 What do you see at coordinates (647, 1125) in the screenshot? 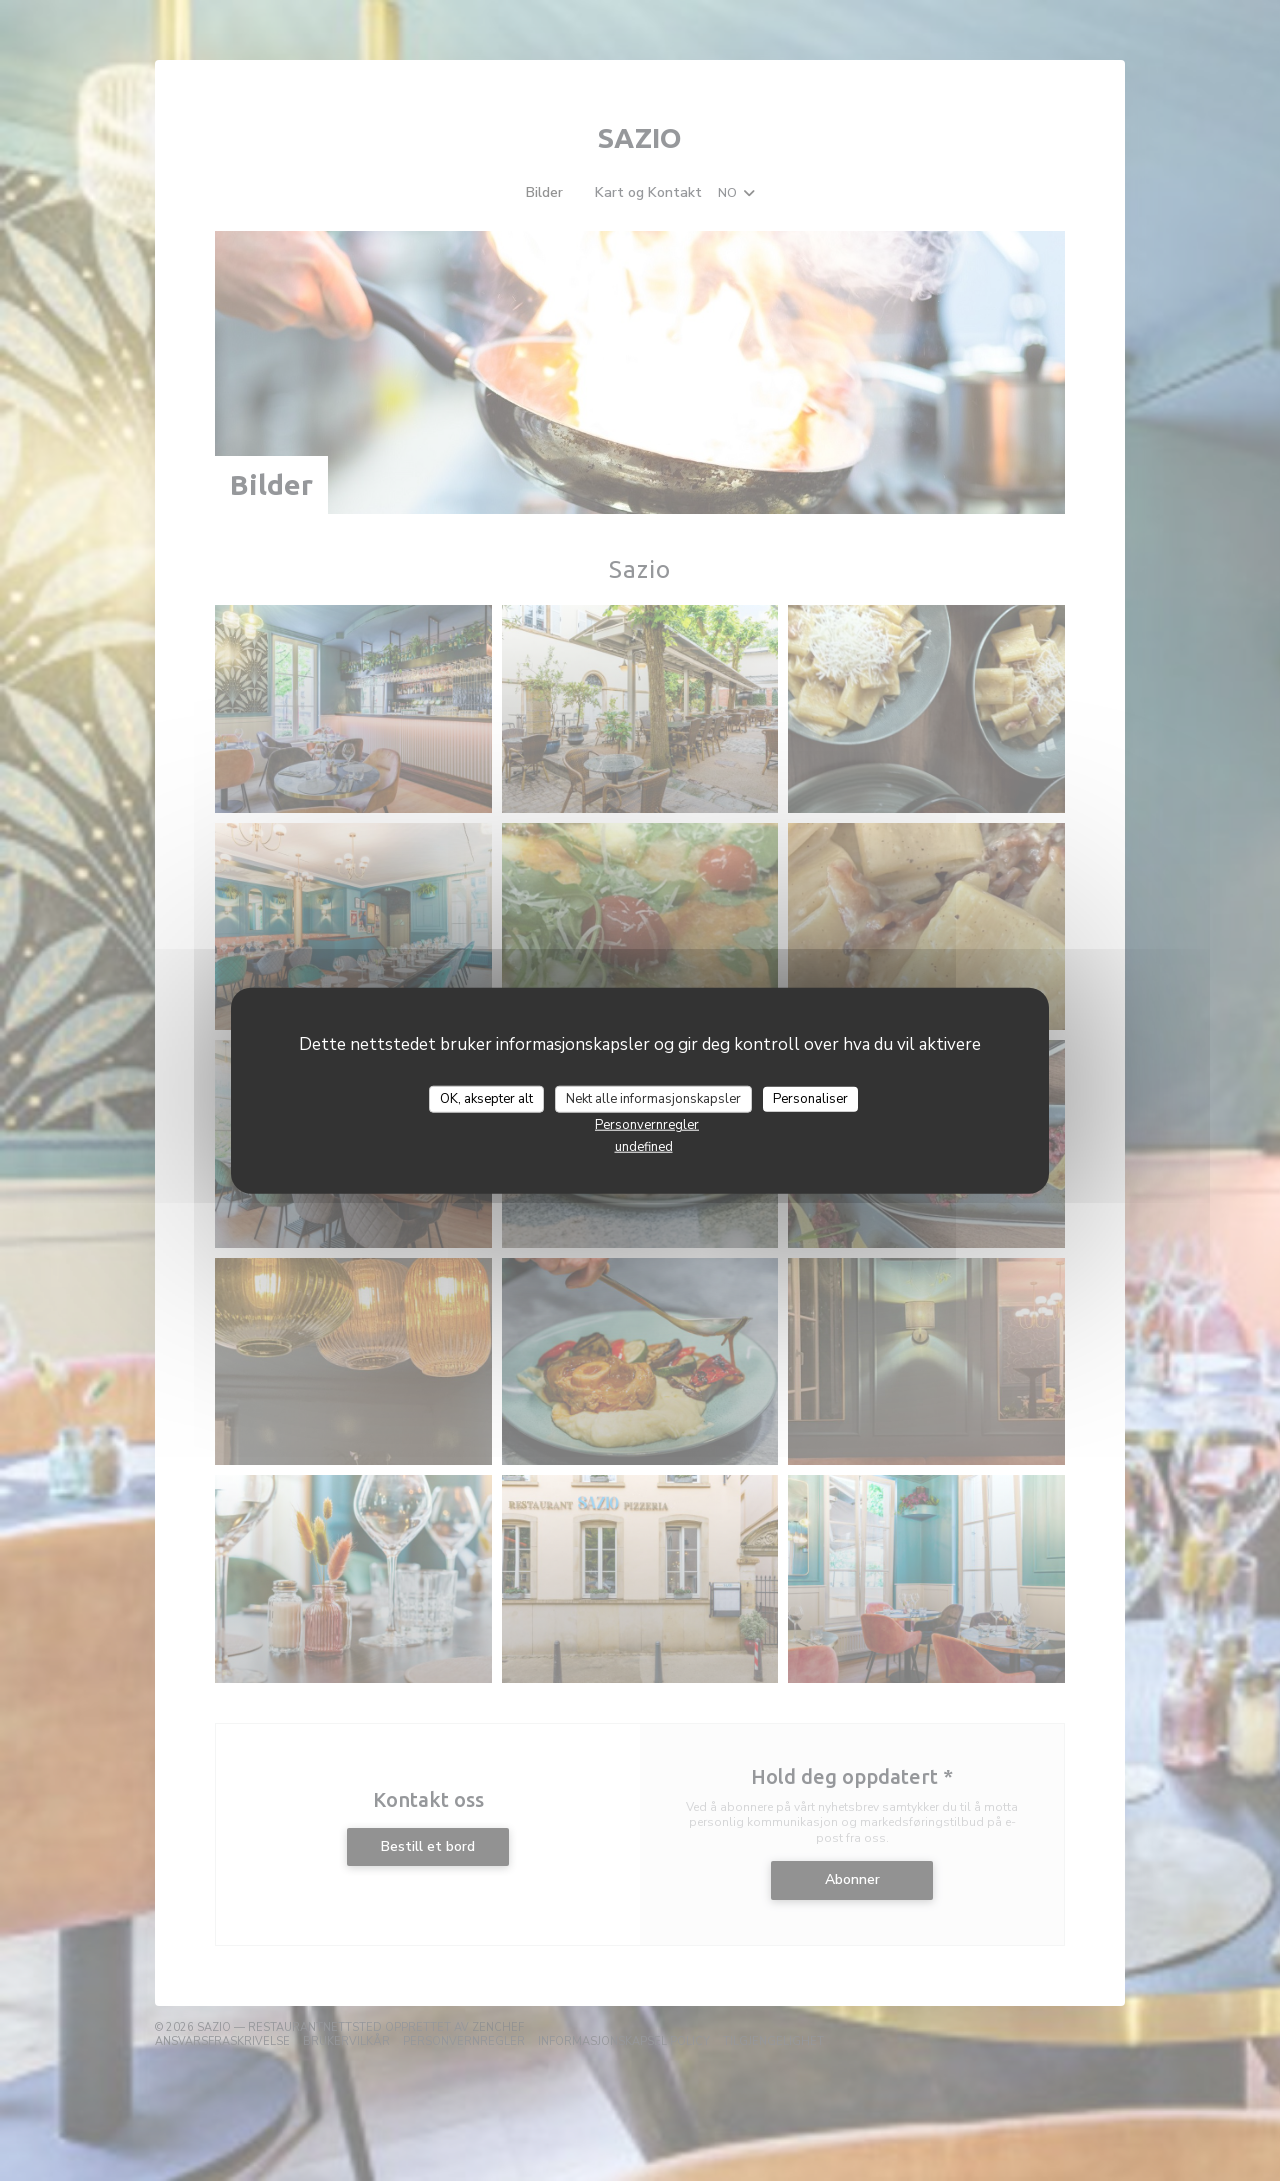
I see `Personvernregler [link]` at bounding box center [647, 1125].